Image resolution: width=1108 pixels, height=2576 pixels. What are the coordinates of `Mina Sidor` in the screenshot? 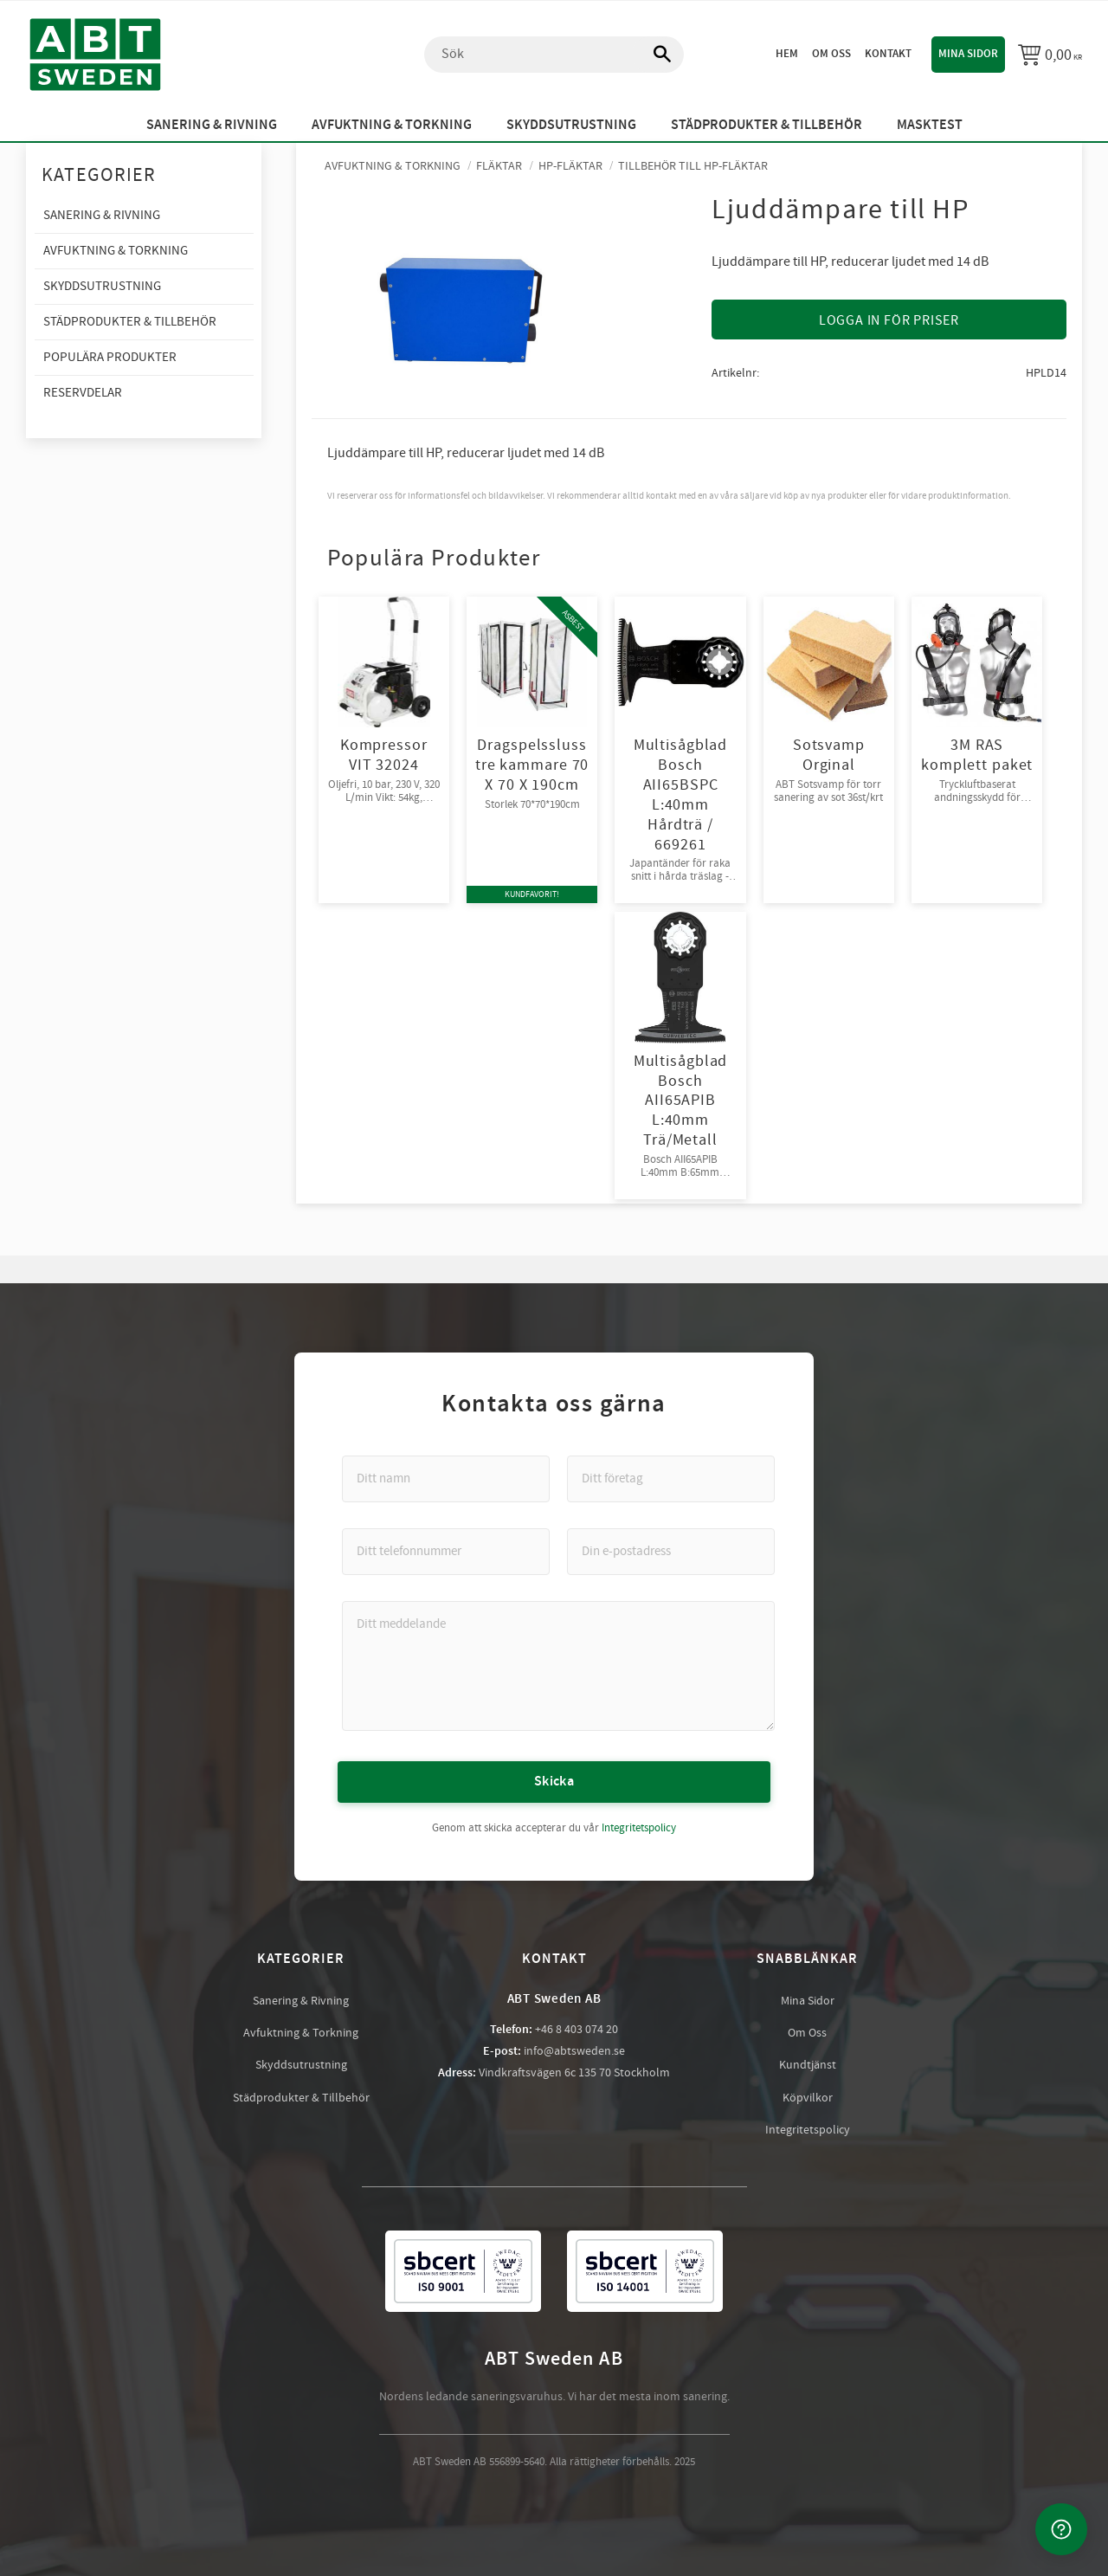 It's located at (807, 2001).